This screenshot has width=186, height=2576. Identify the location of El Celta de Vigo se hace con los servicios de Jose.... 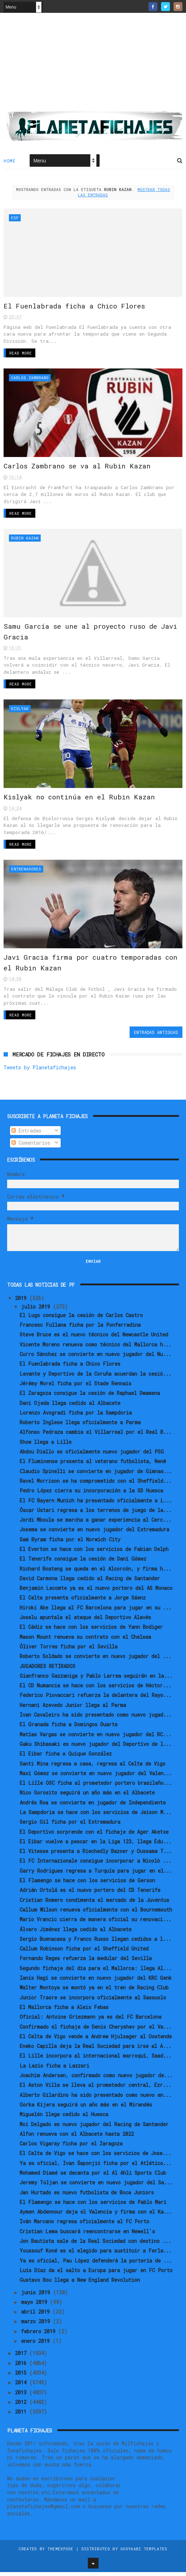
(95, 2157).